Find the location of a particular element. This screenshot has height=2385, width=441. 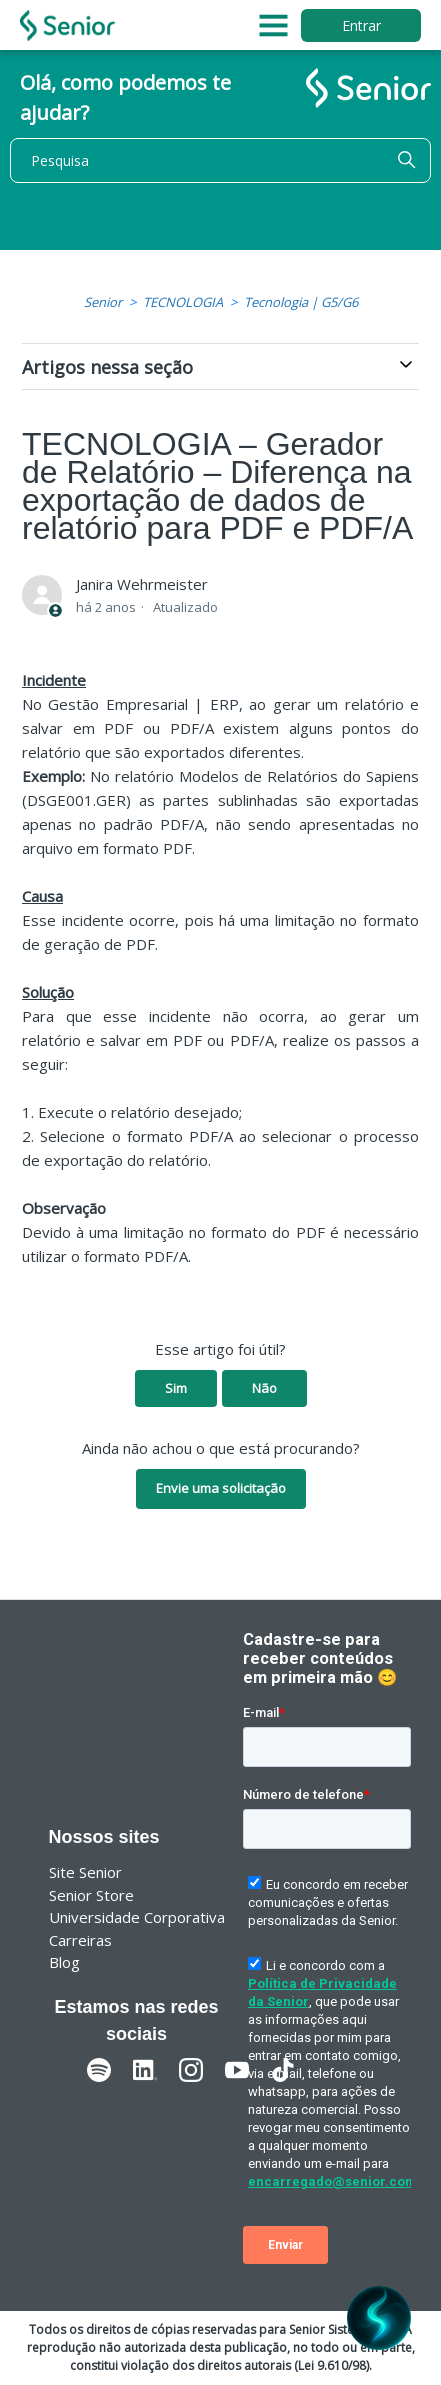

Envie uma solicitação is located at coordinates (221, 1488).